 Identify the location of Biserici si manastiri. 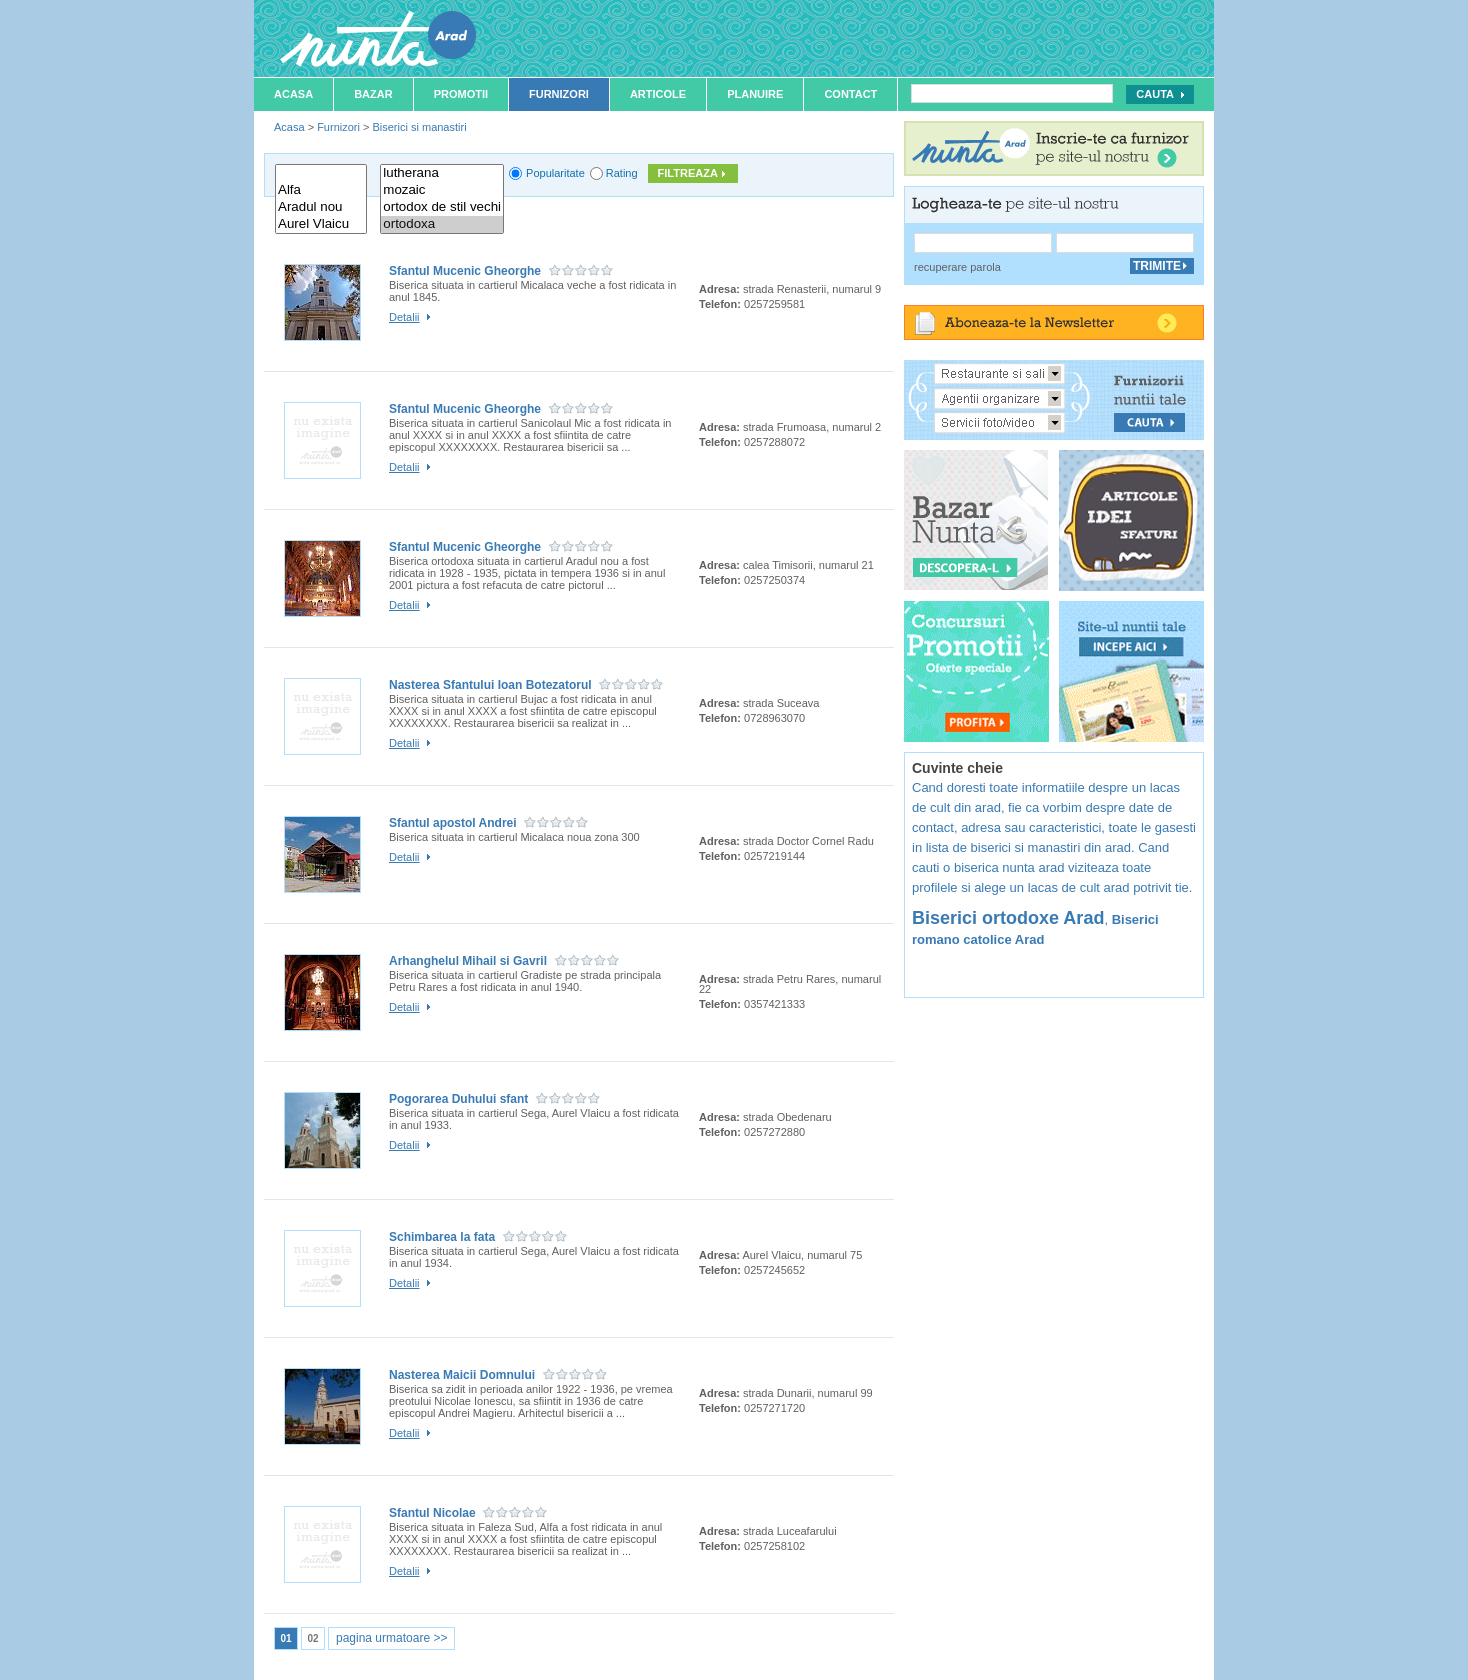
(419, 127).